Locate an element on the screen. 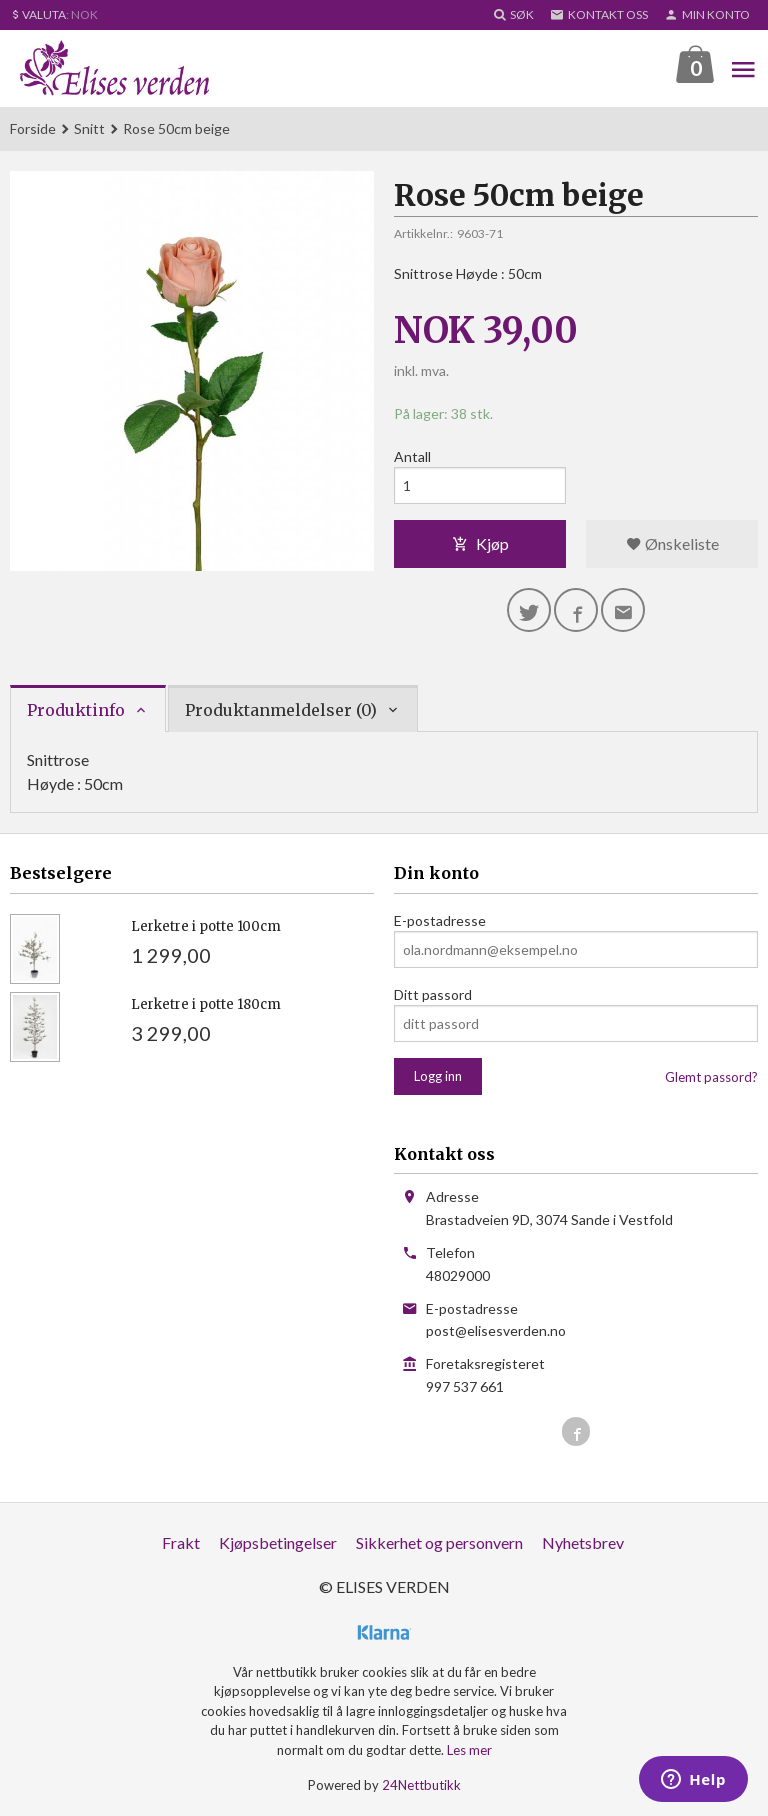 The width and height of the screenshot is (768, 1816). Kjøpsbetingelser is located at coordinates (278, 1542).